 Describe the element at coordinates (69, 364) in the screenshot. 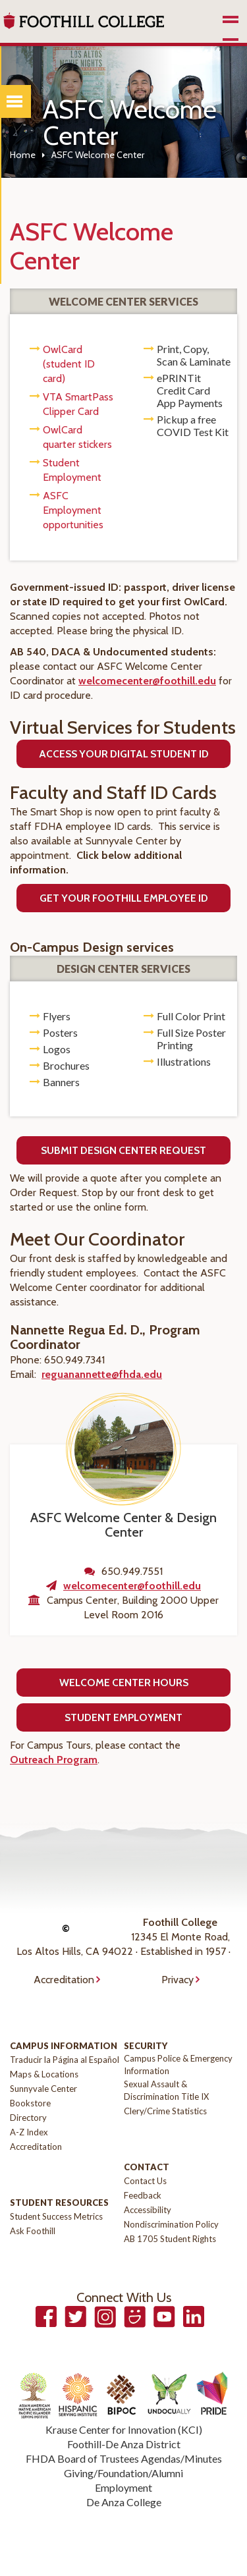

I see `OwlCard (student ID card)` at that location.